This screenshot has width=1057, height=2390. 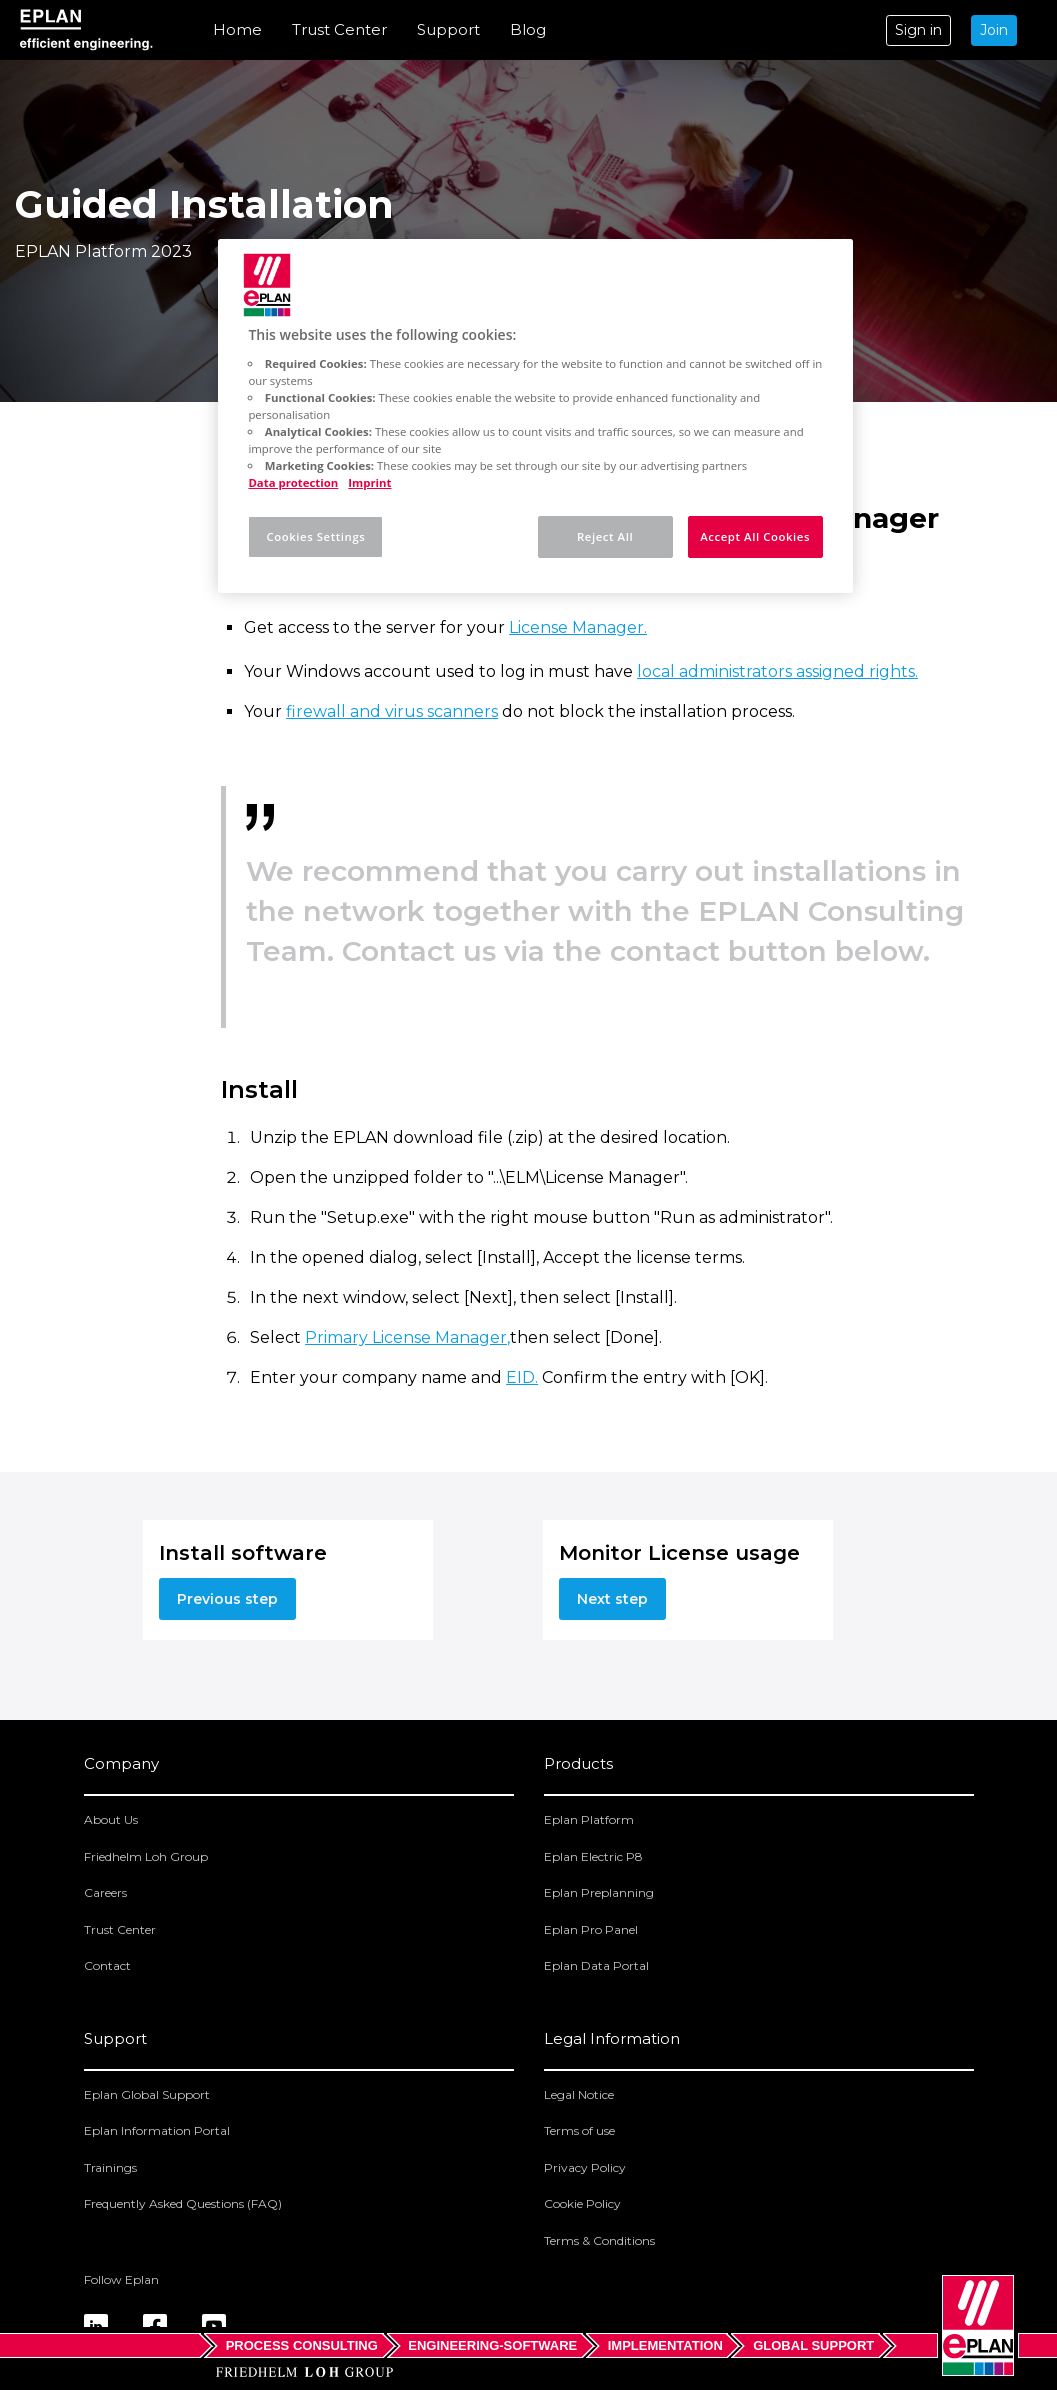 I want to click on Legal Notice, so click(x=579, y=2094).